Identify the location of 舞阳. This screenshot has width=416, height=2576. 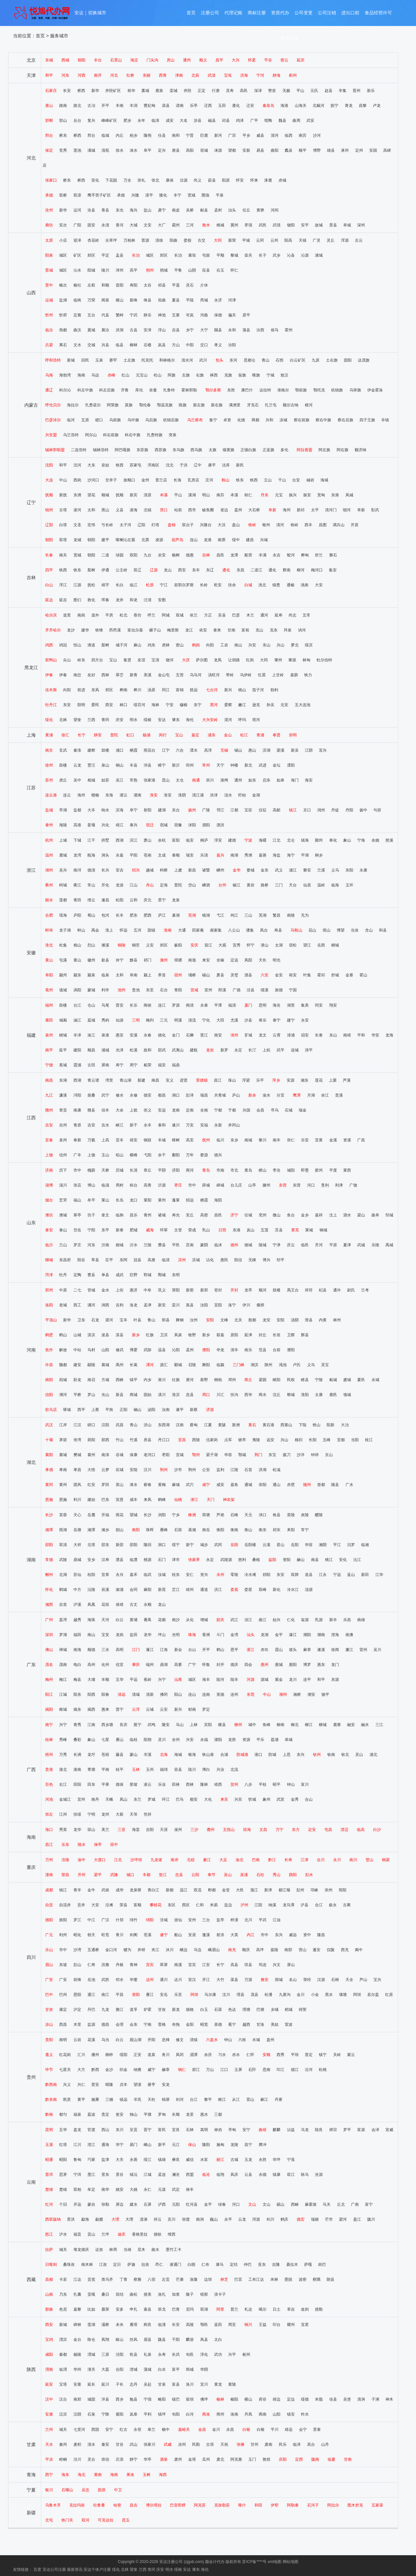
(206, 1365).